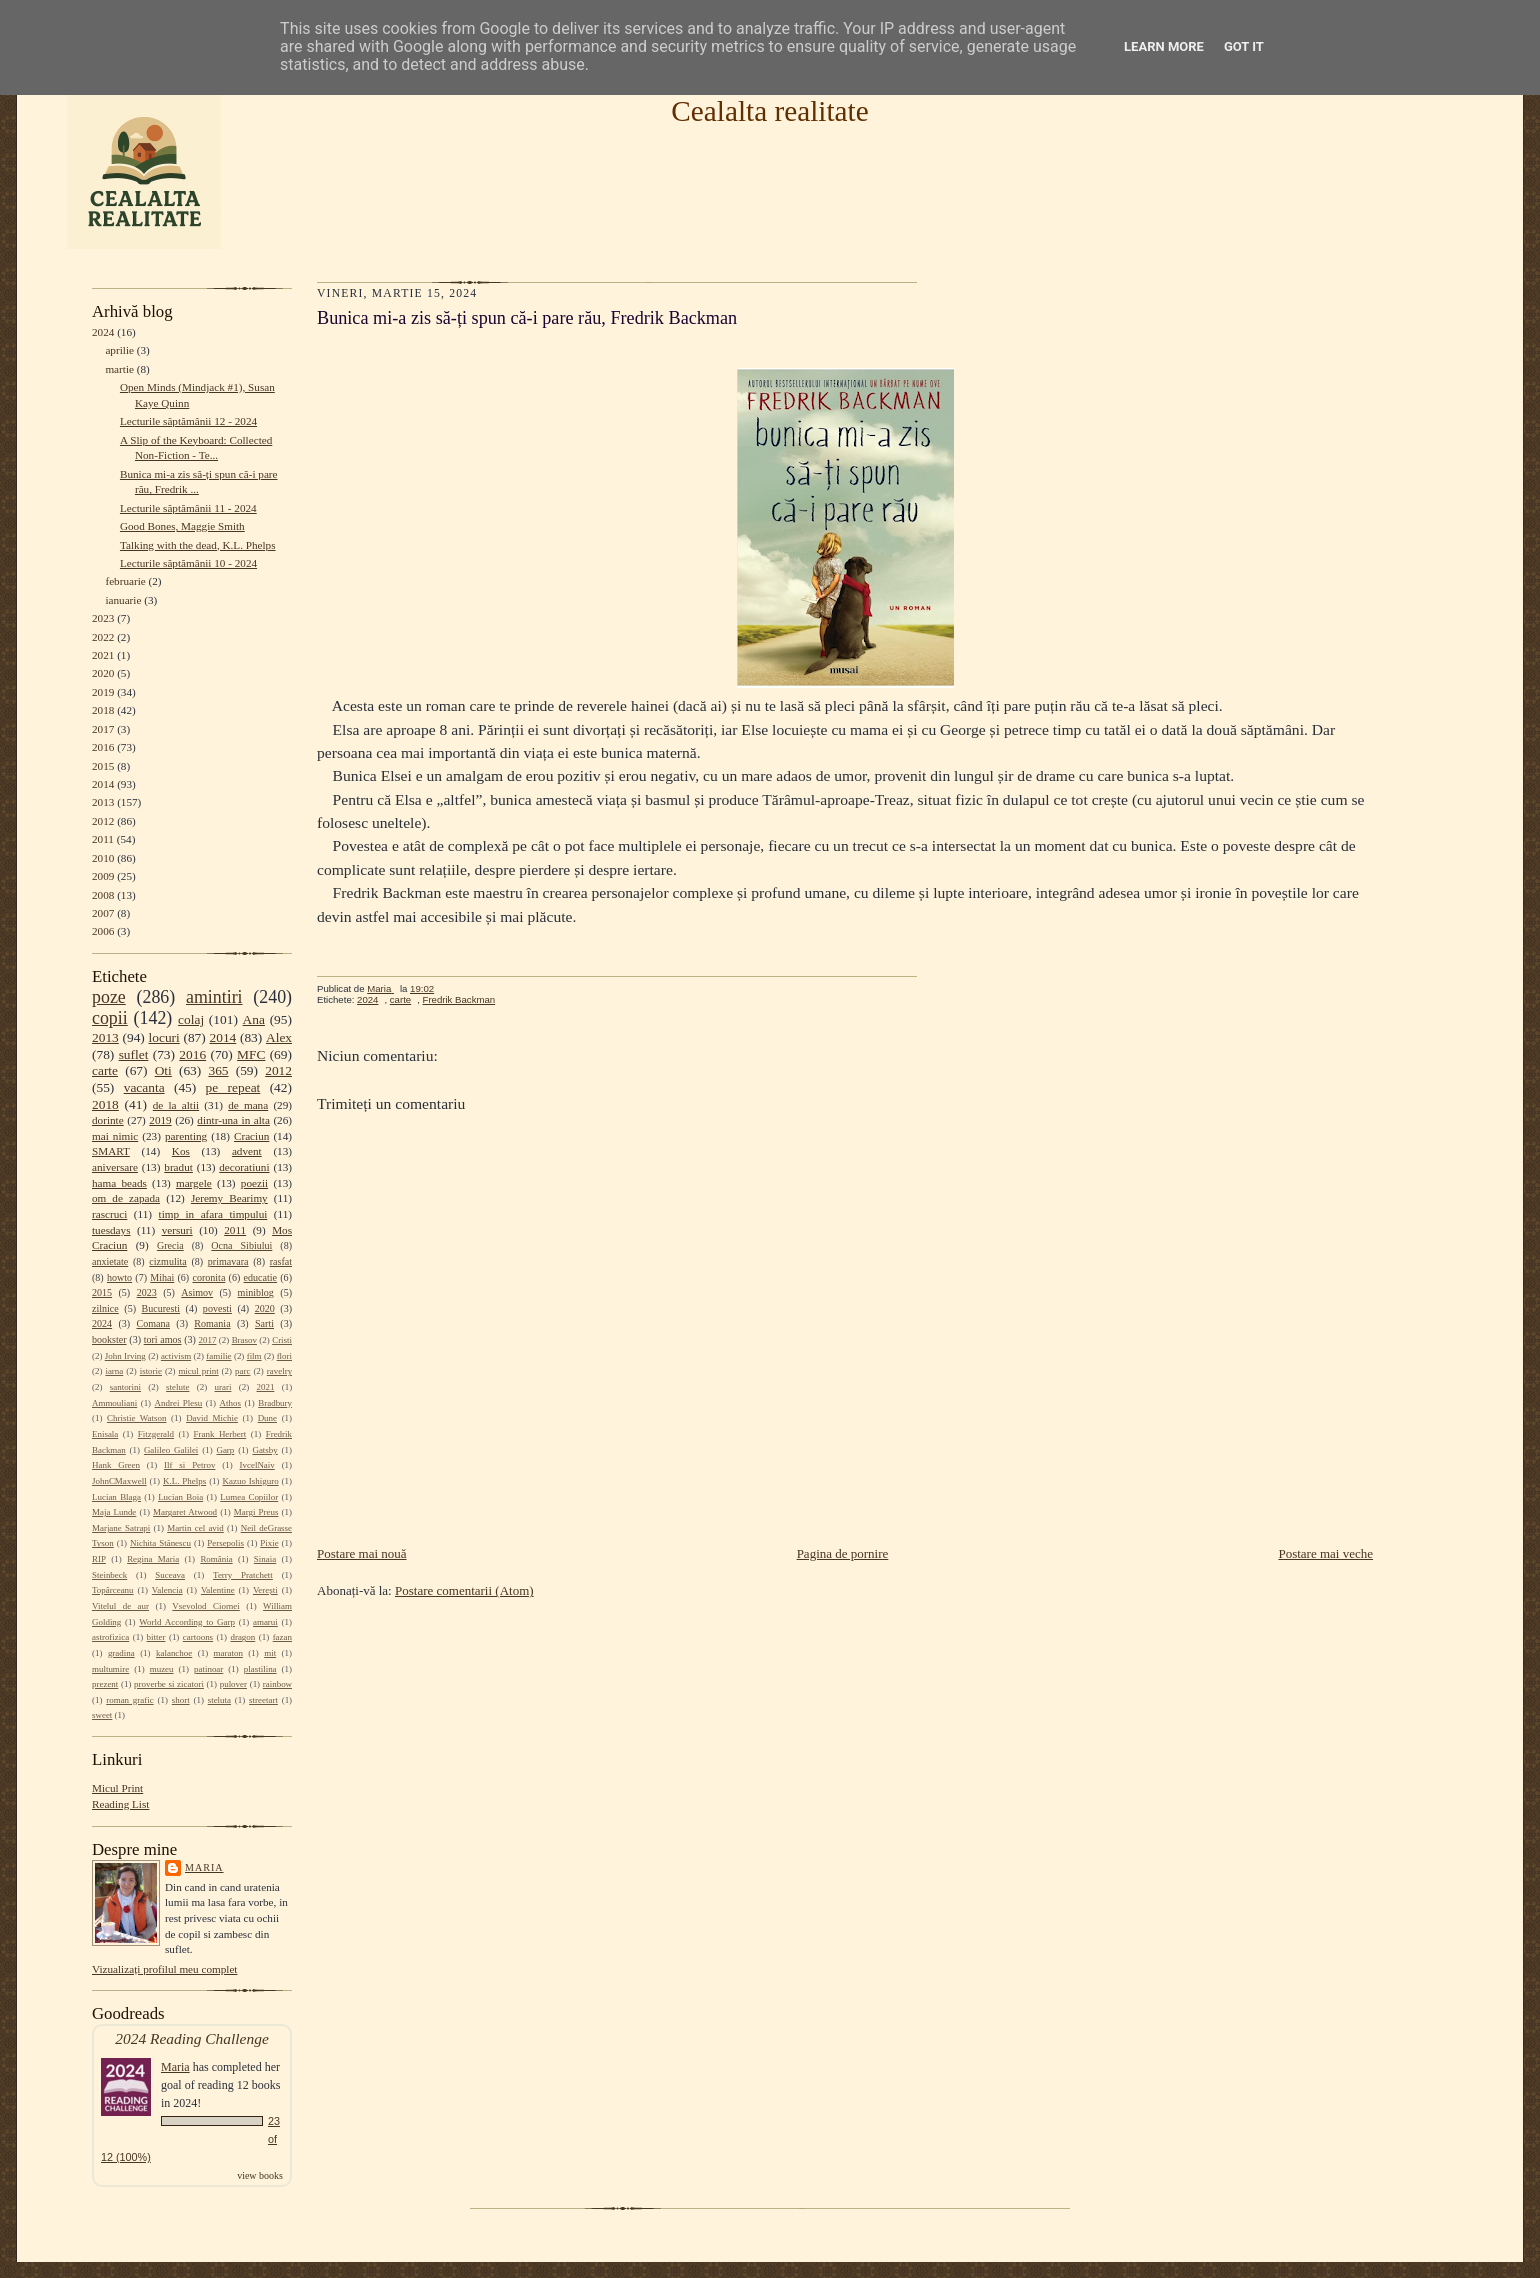 The height and width of the screenshot is (2278, 1540). Describe the element at coordinates (1164, 46) in the screenshot. I see `Learn More` at that location.